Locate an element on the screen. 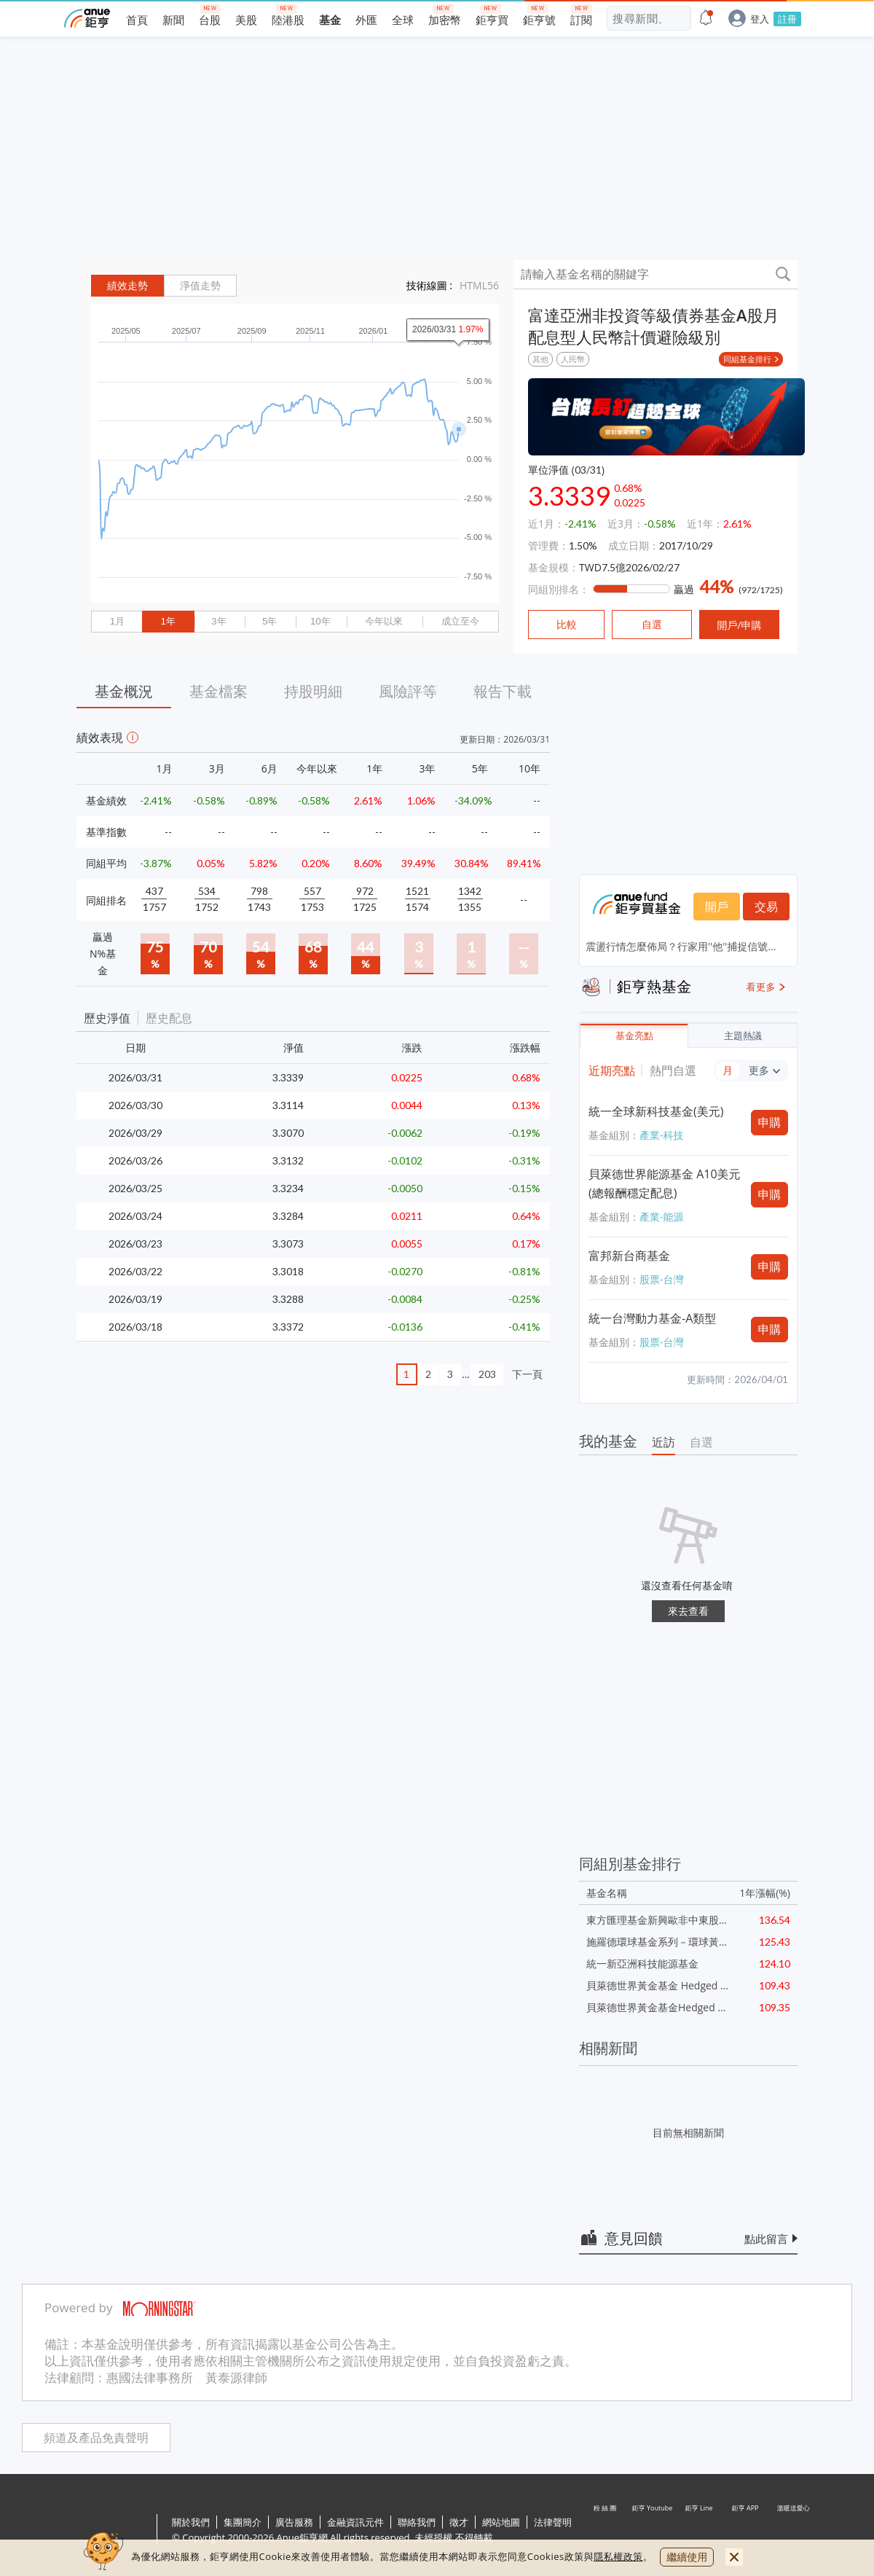 The height and width of the screenshot is (2576, 874). 淨值走勢 is located at coordinates (200, 285).